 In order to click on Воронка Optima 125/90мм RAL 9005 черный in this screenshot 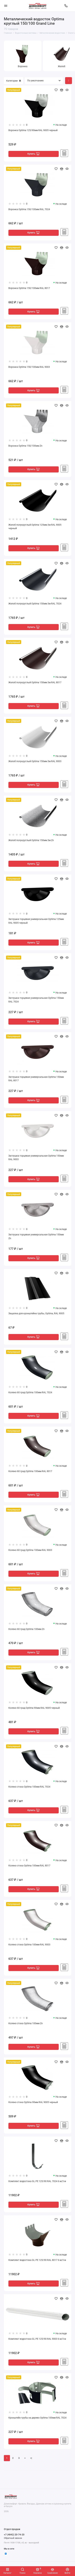, I will do `click(33, 130)`.